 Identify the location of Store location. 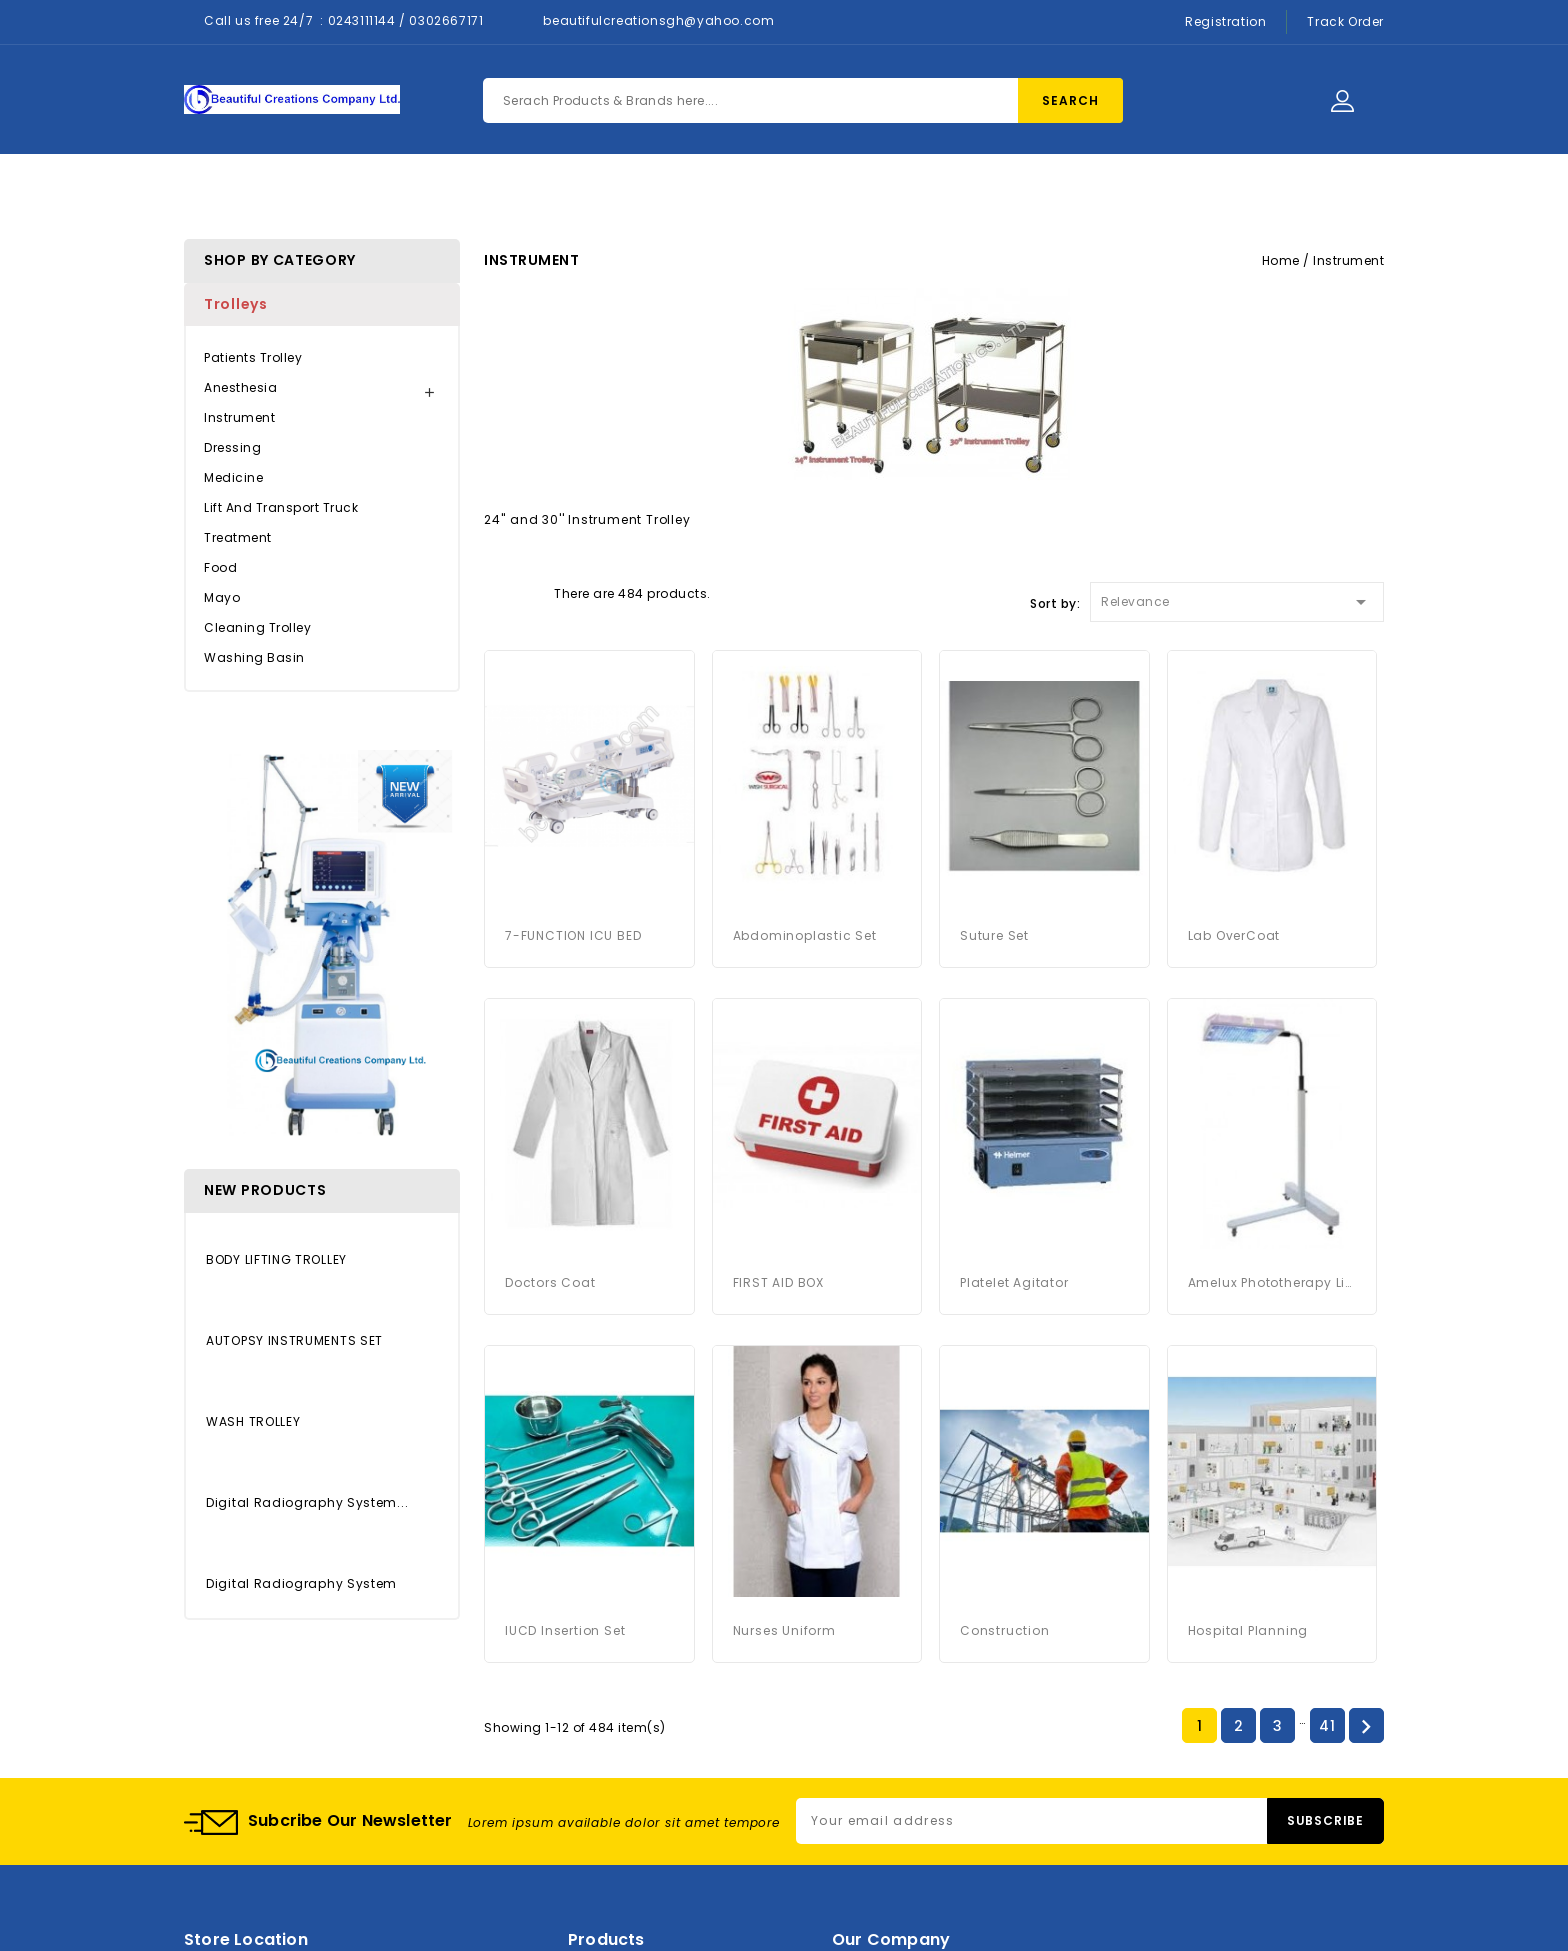
(246, 1939).